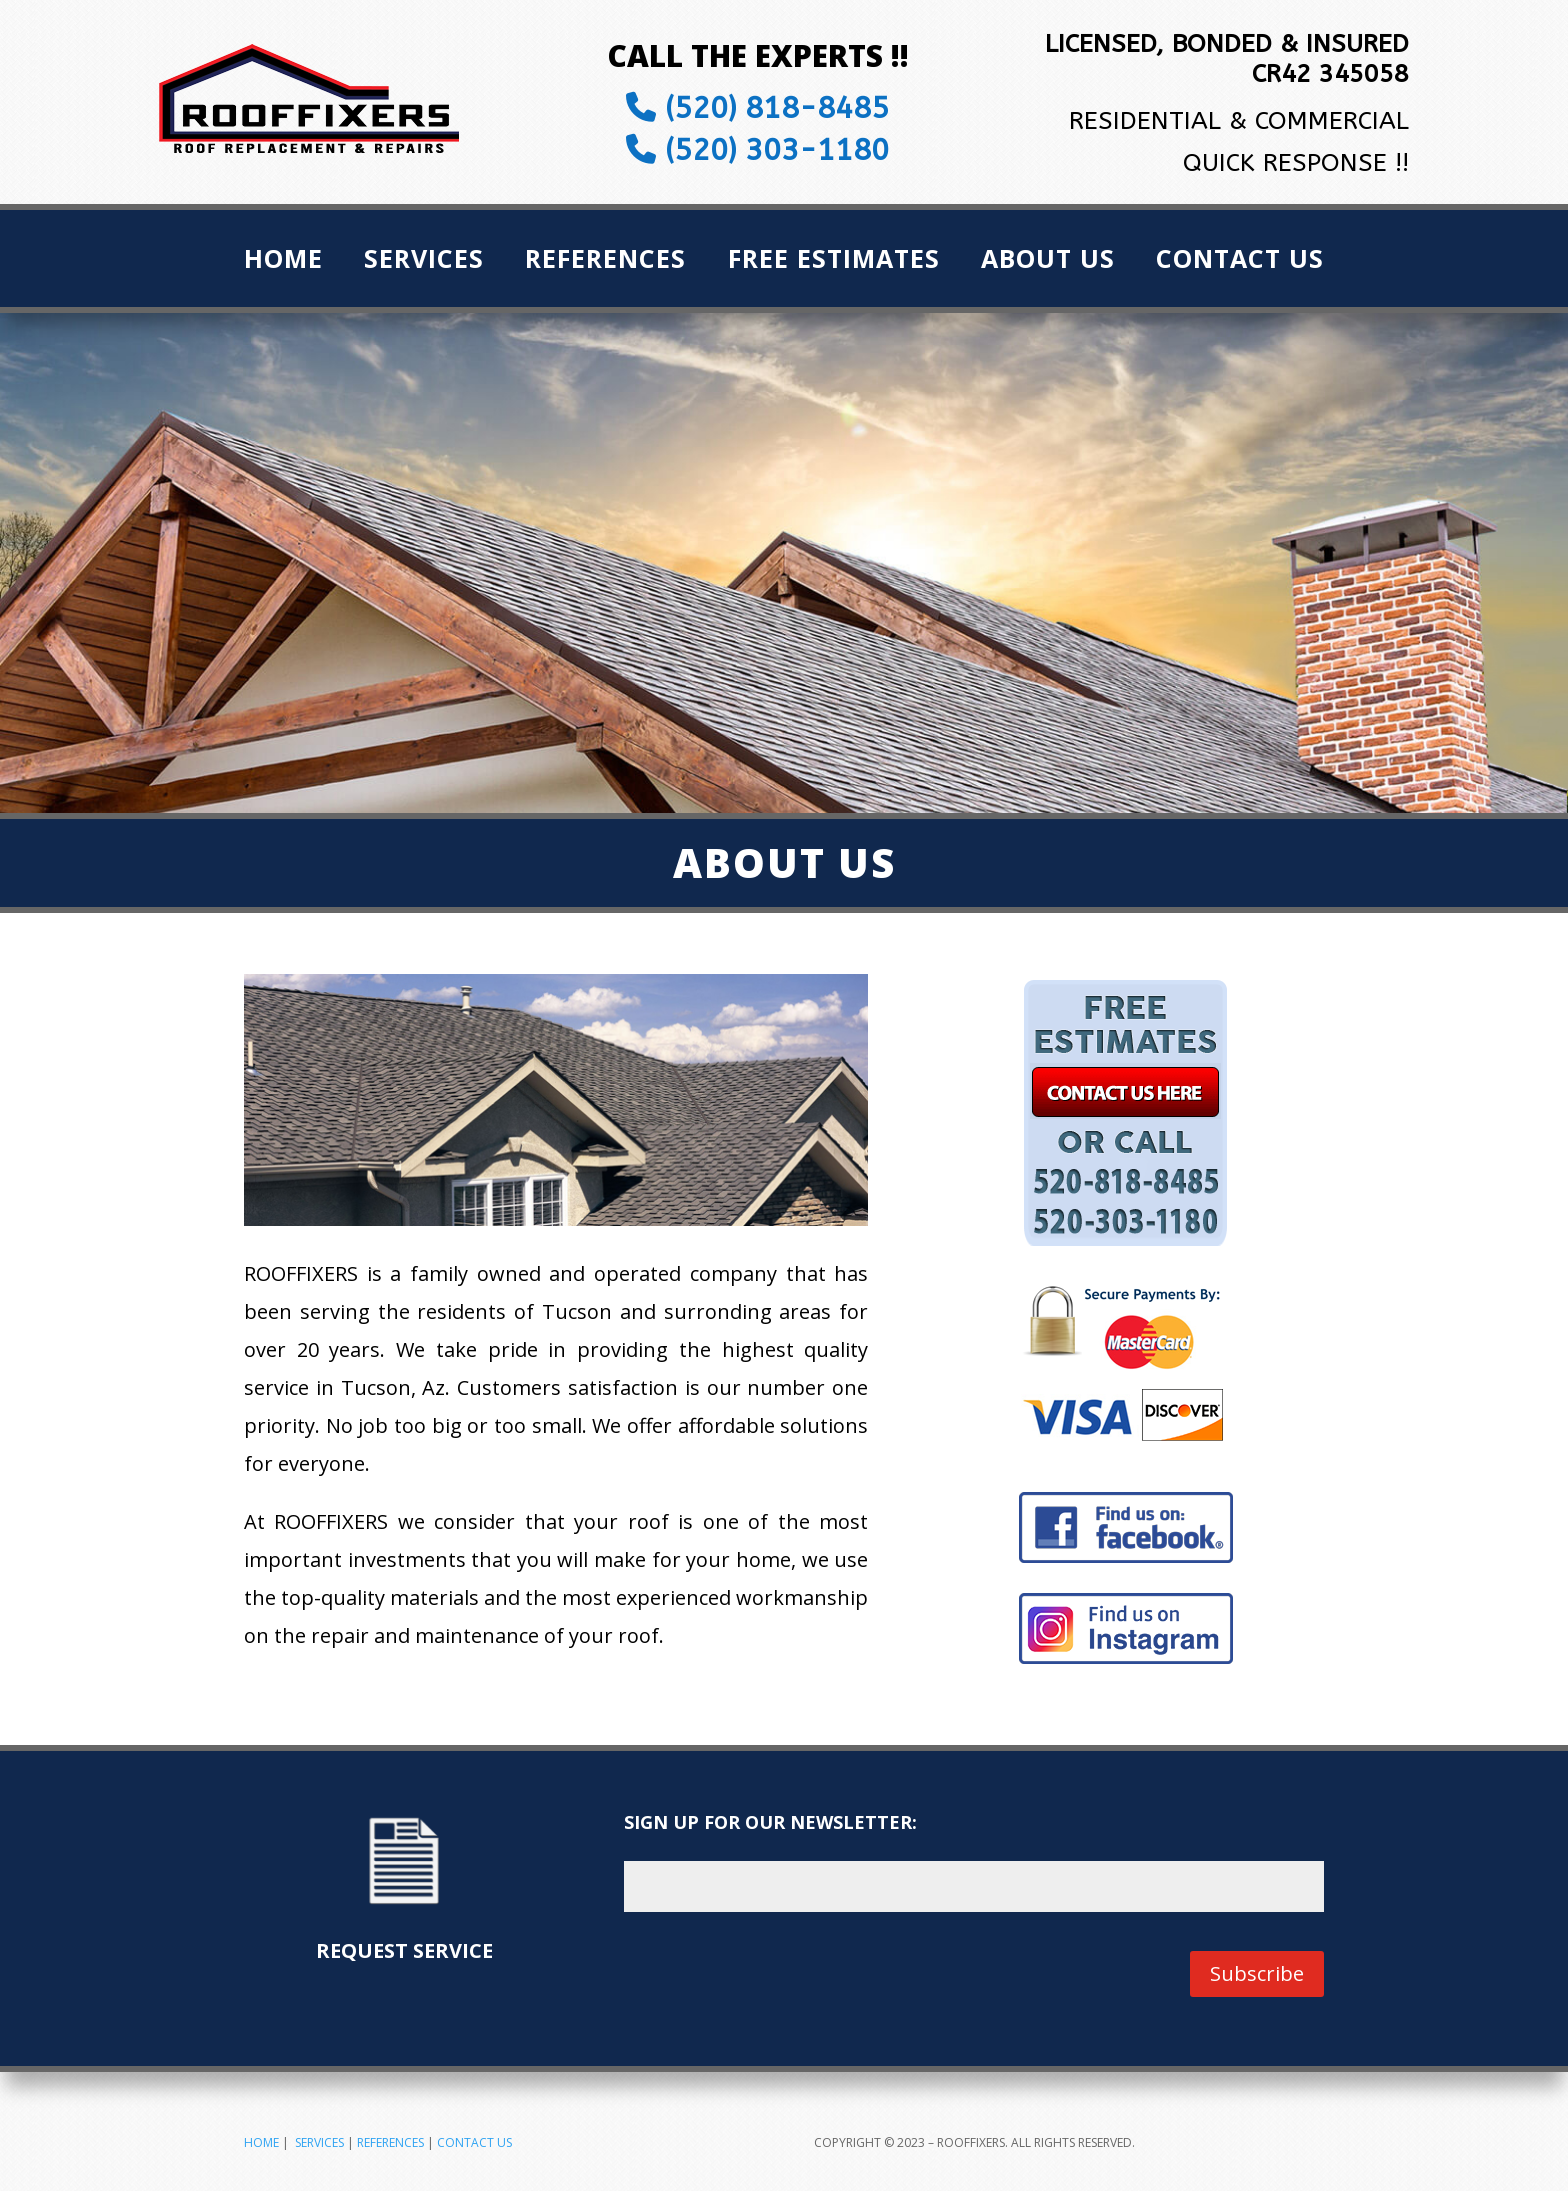 This screenshot has width=1568, height=2191. Describe the element at coordinates (834, 262) in the screenshot. I see `Free Estimates` at that location.